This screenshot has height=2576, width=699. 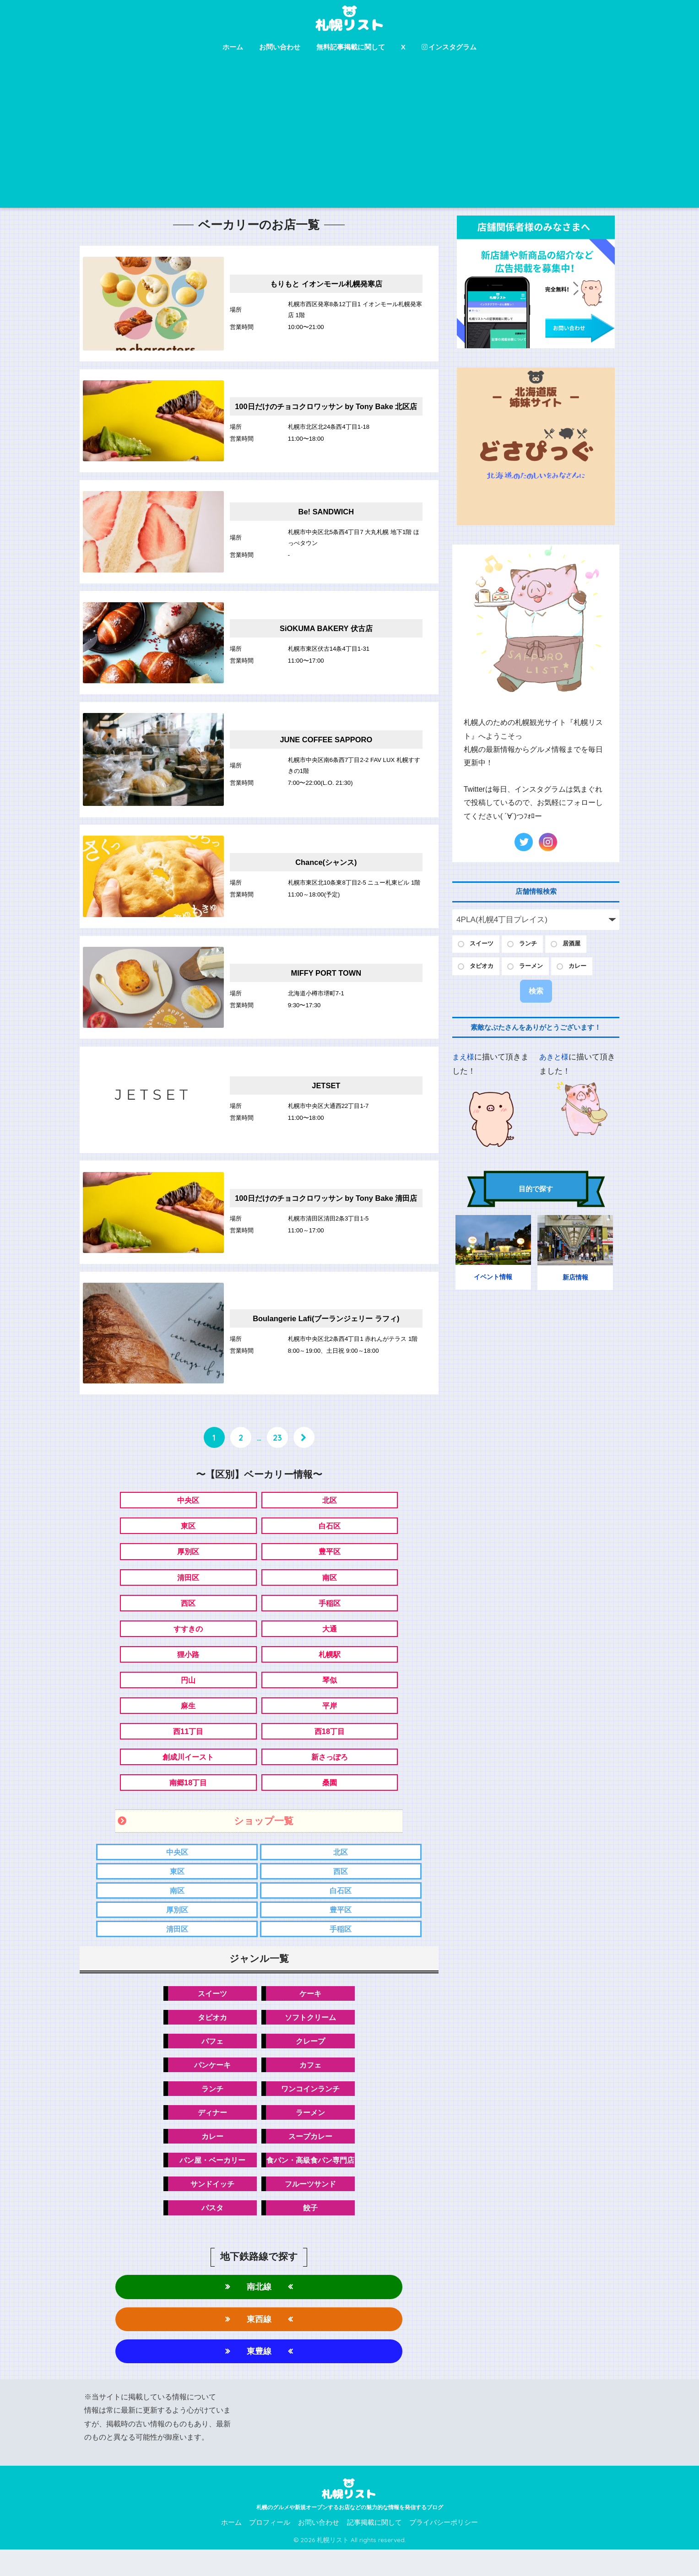 I want to click on クレープ, so click(x=313, y=2061).